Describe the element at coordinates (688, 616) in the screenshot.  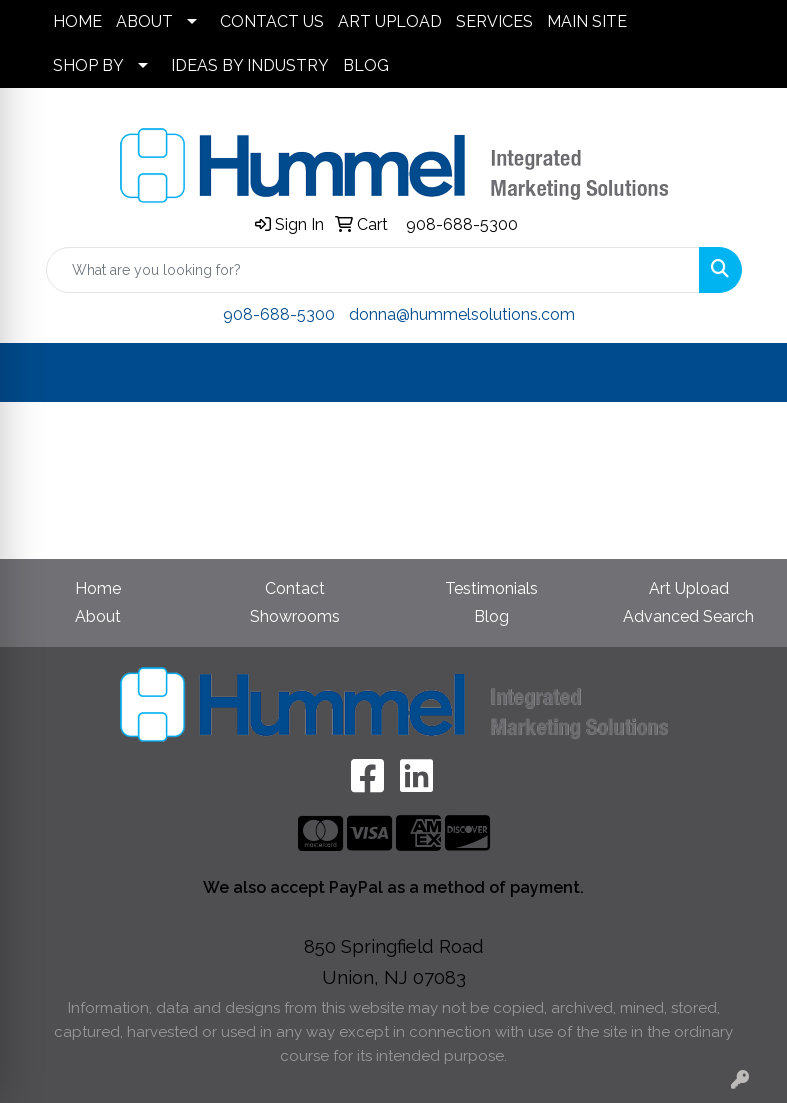
I see `Advanced Search` at that location.